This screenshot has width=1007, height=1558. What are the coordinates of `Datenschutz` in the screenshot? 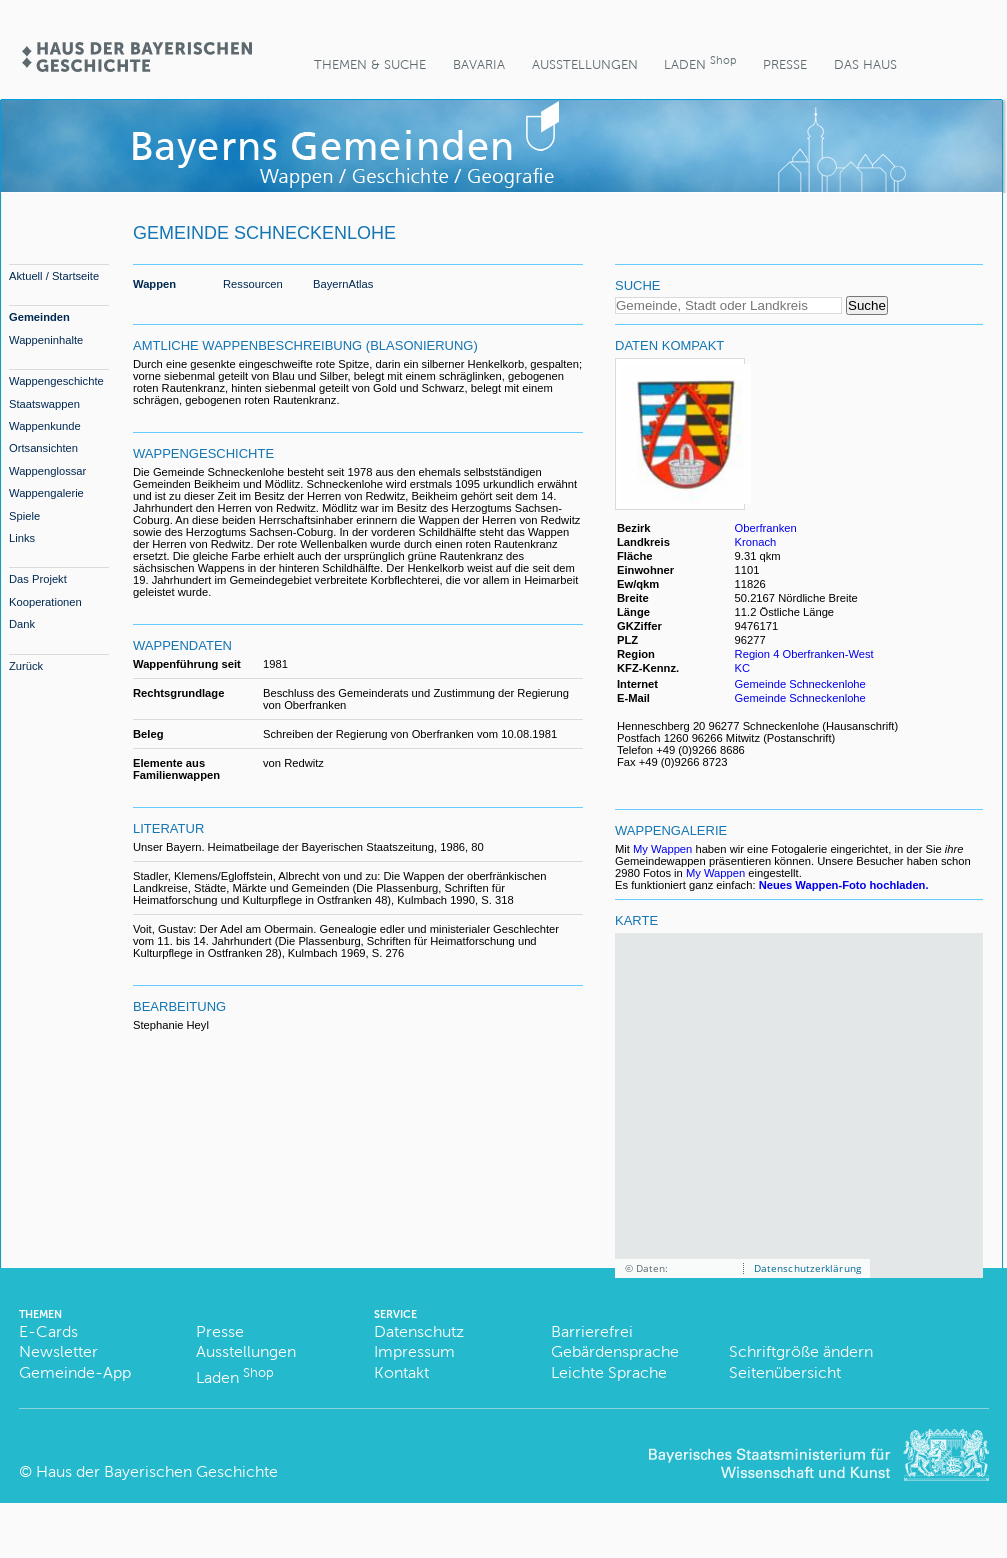 It's located at (419, 1331).